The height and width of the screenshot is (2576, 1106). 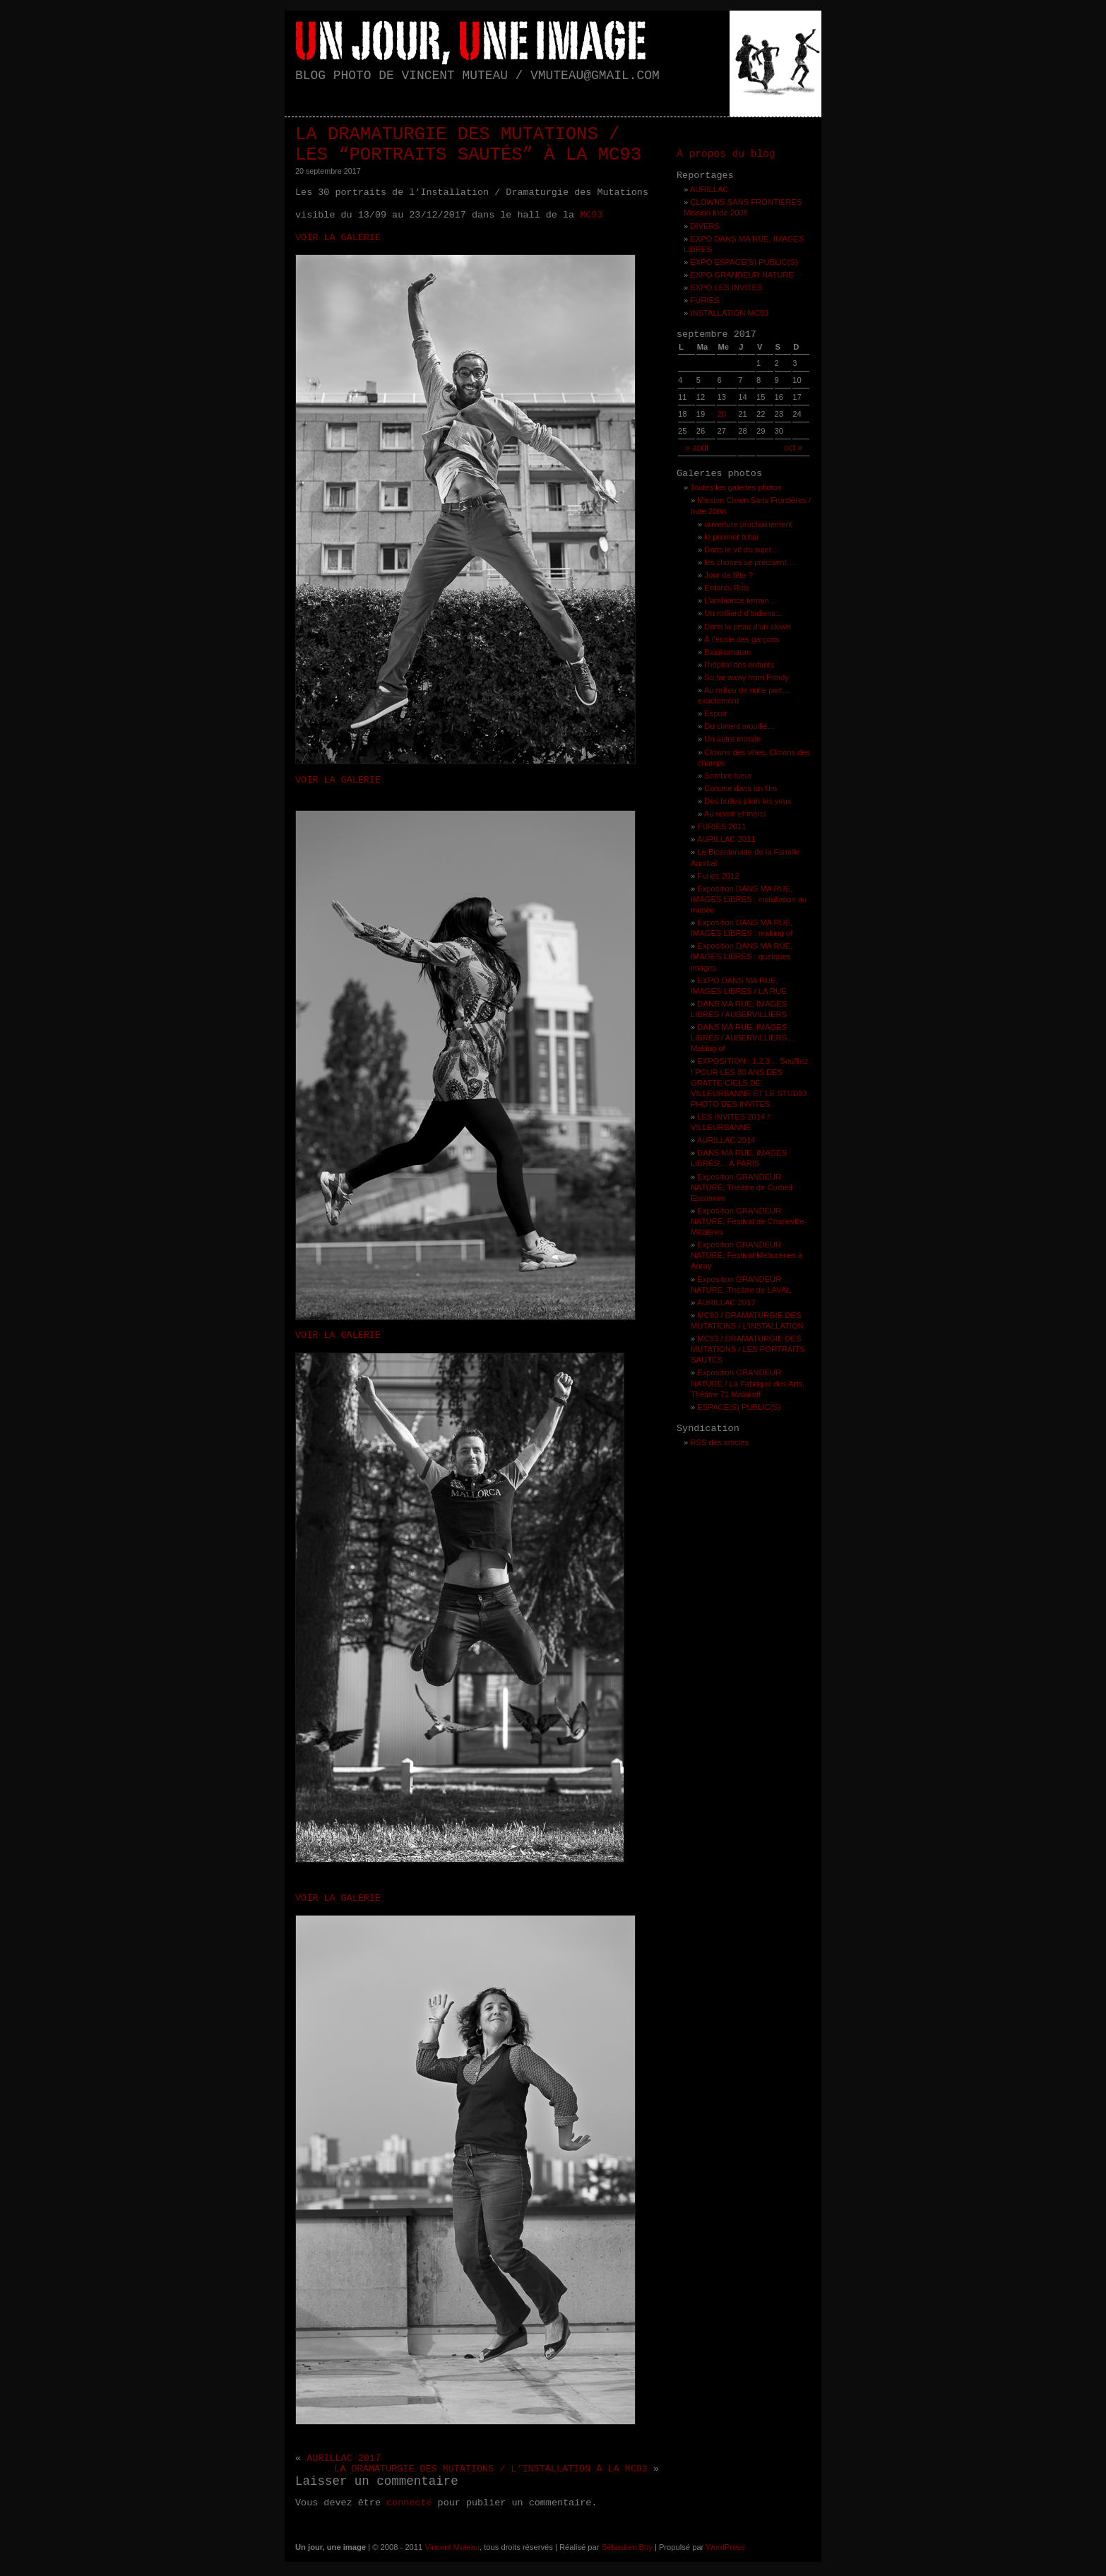 What do you see at coordinates (727, 652) in the screenshot?
I see `Balakumaran` at bounding box center [727, 652].